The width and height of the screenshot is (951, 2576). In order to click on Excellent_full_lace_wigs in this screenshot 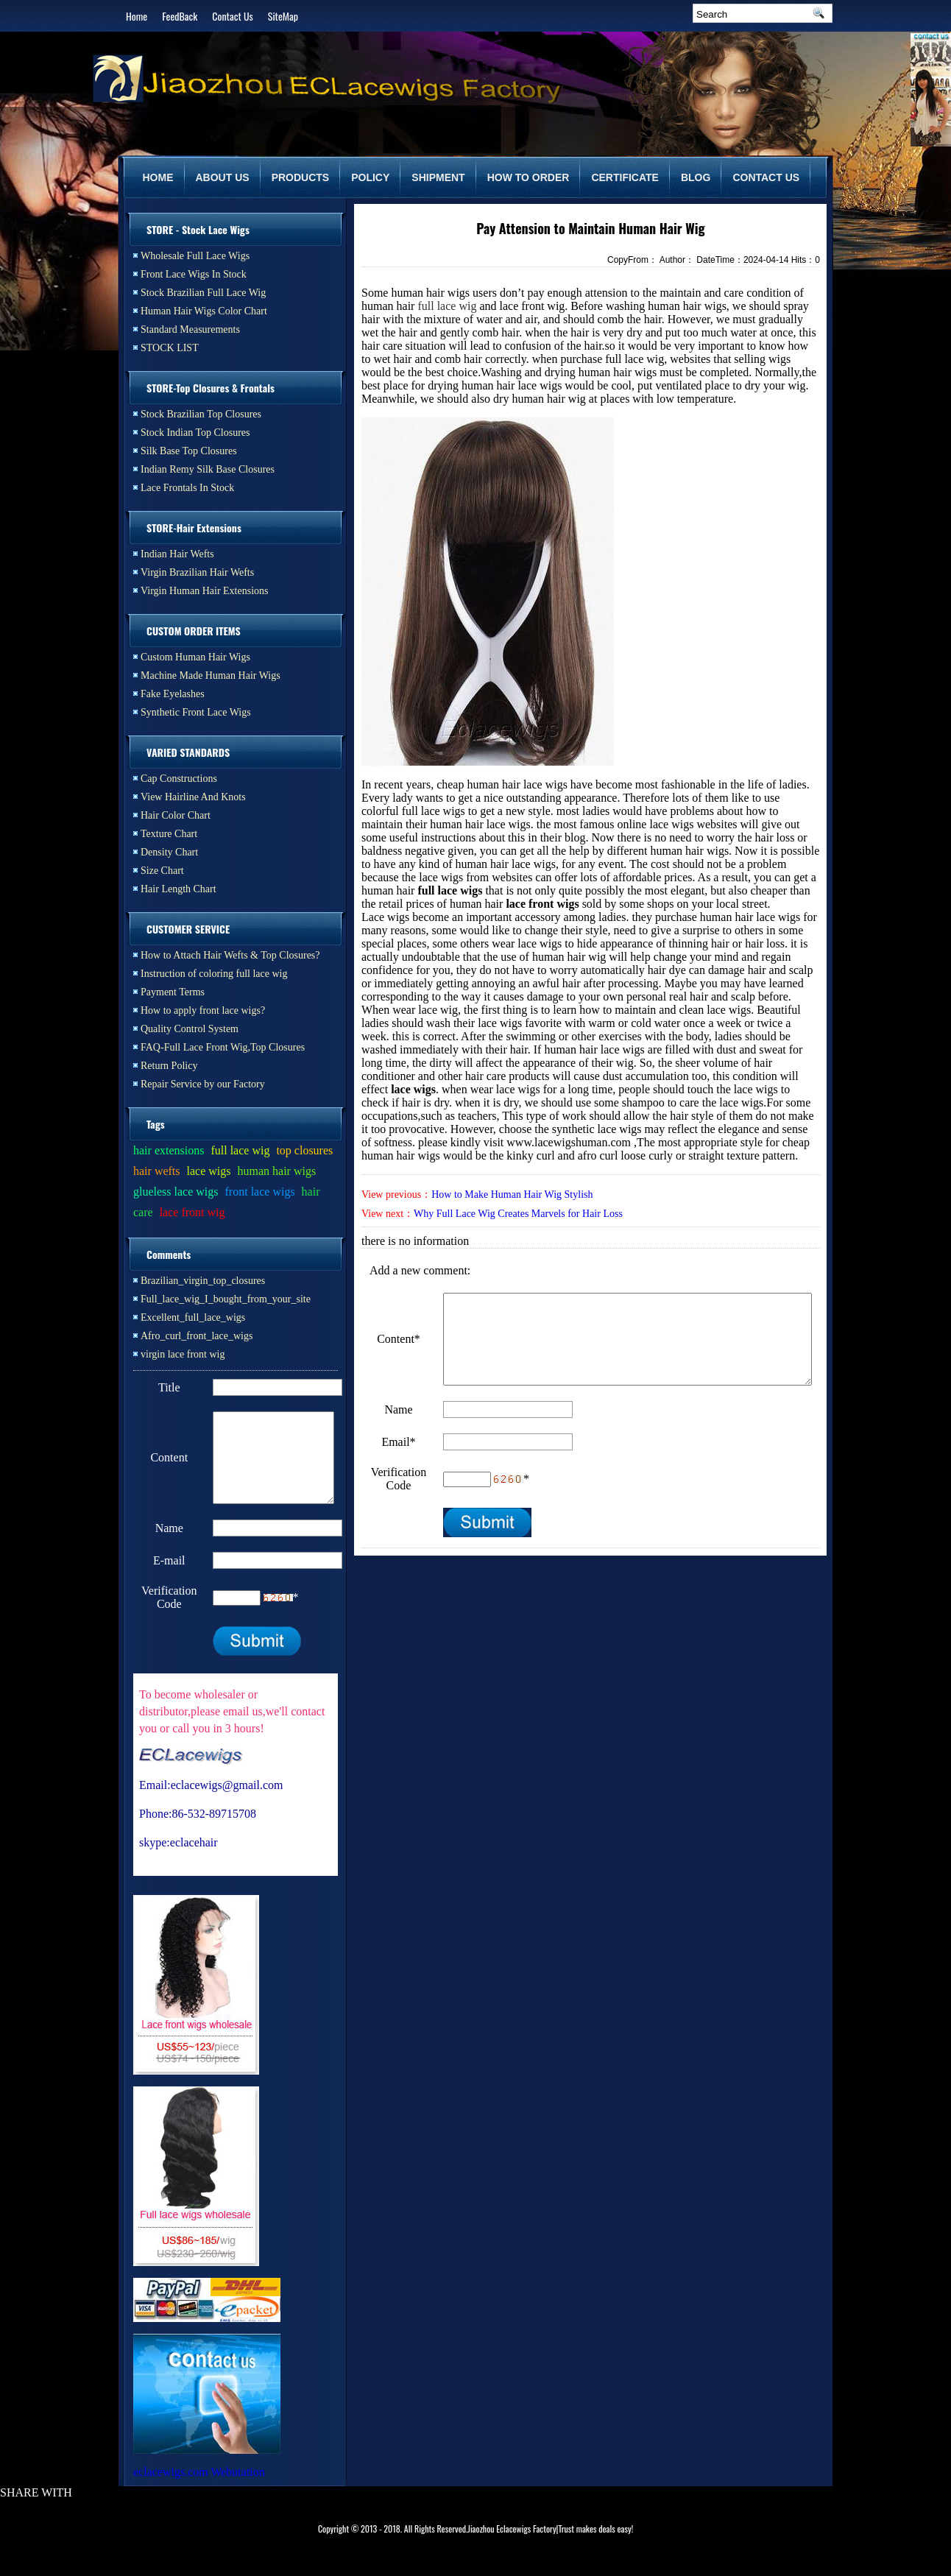, I will do `click(193, 1317)`.